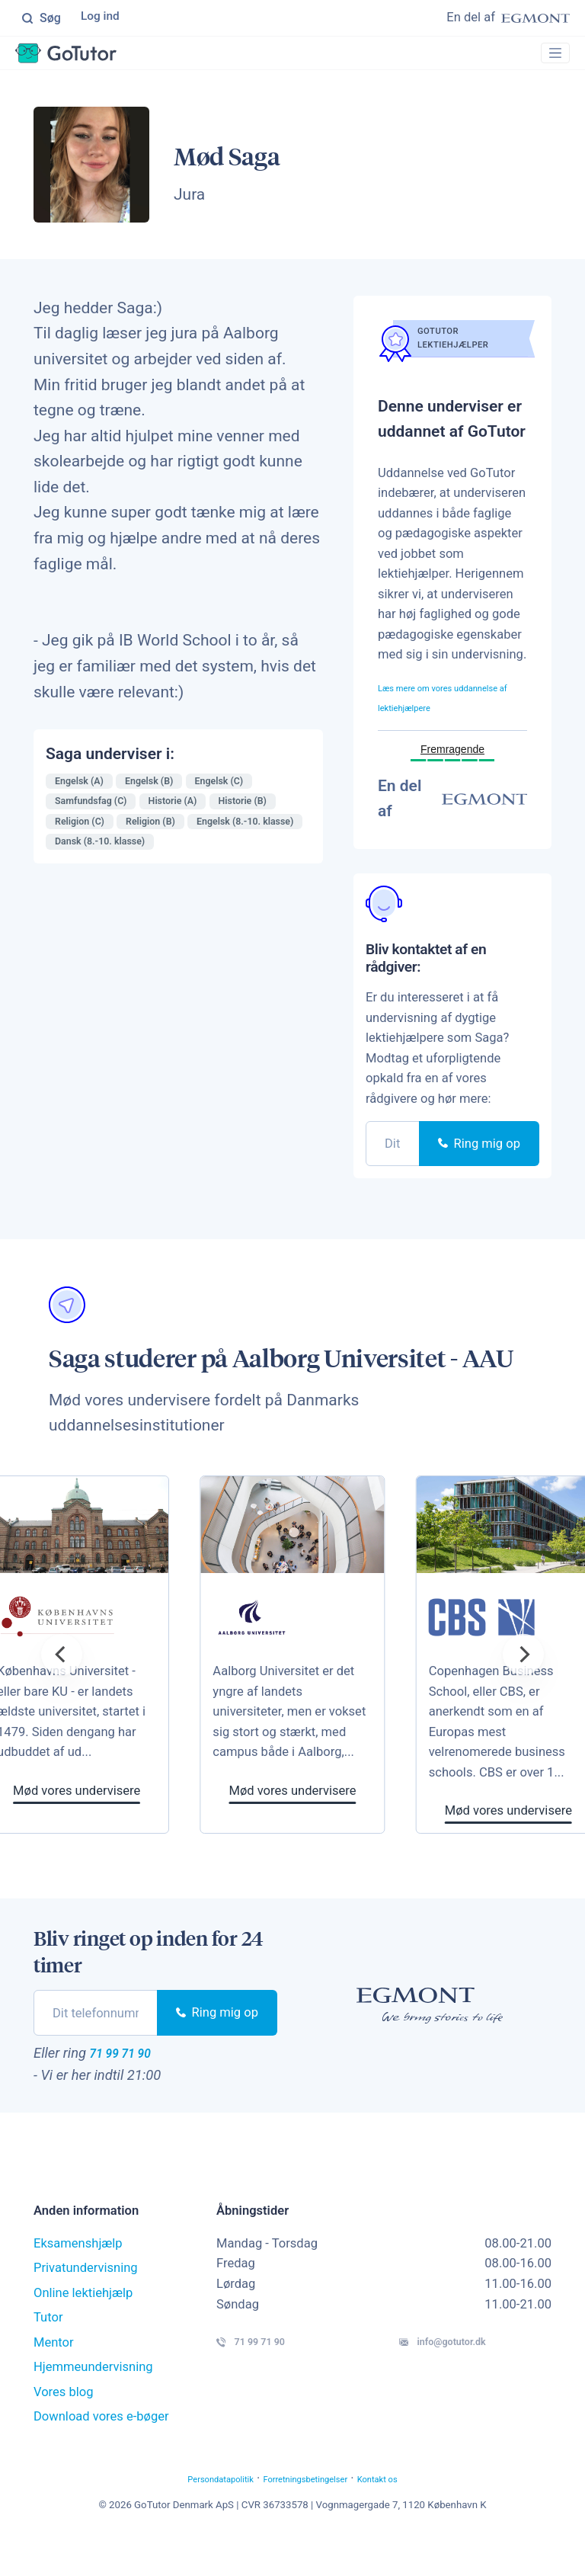 This screenshot has height=2576, width=585. What do you see at coordinates (86, 2303) in the screenshot?
I see `Privatundervisning` at bounding box center [86, 2303].